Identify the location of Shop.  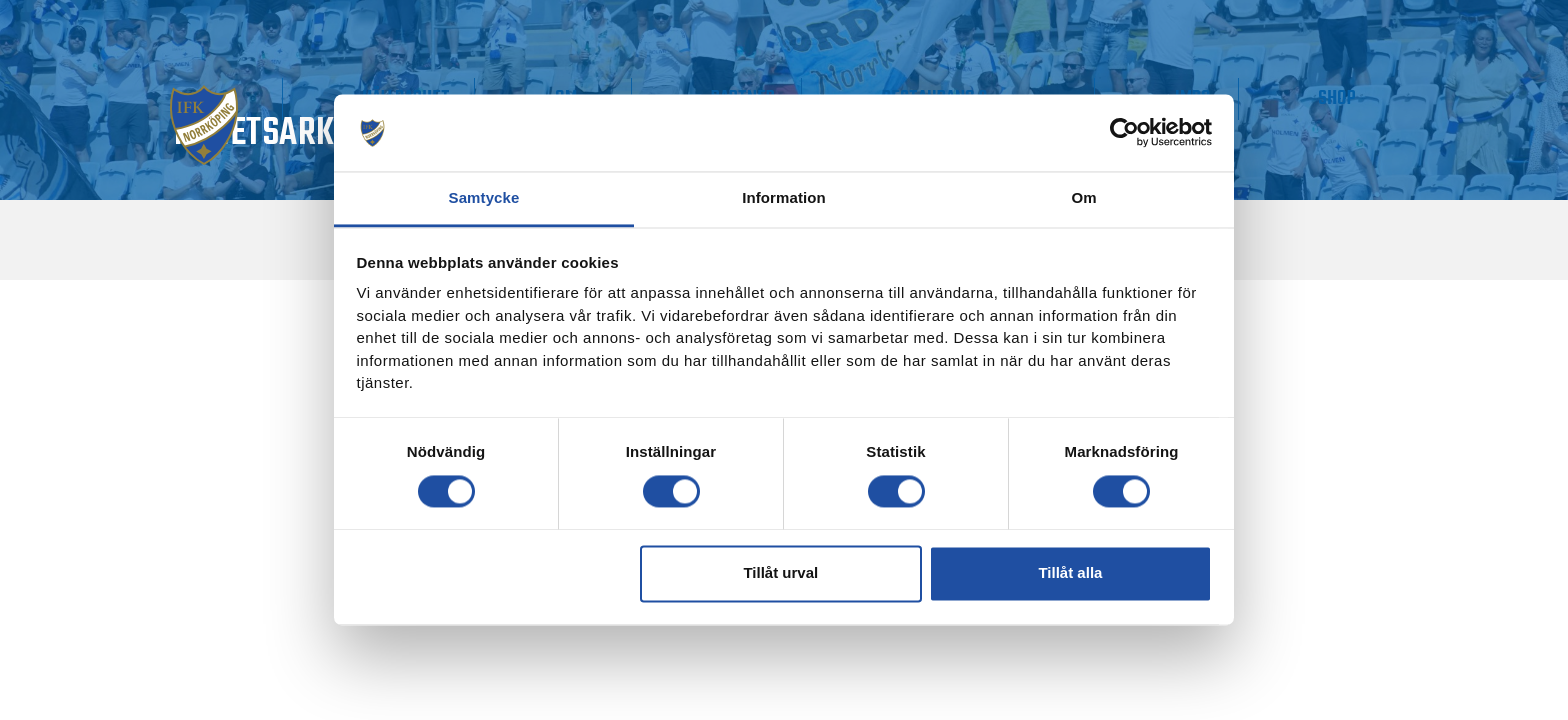
(1361, 98).